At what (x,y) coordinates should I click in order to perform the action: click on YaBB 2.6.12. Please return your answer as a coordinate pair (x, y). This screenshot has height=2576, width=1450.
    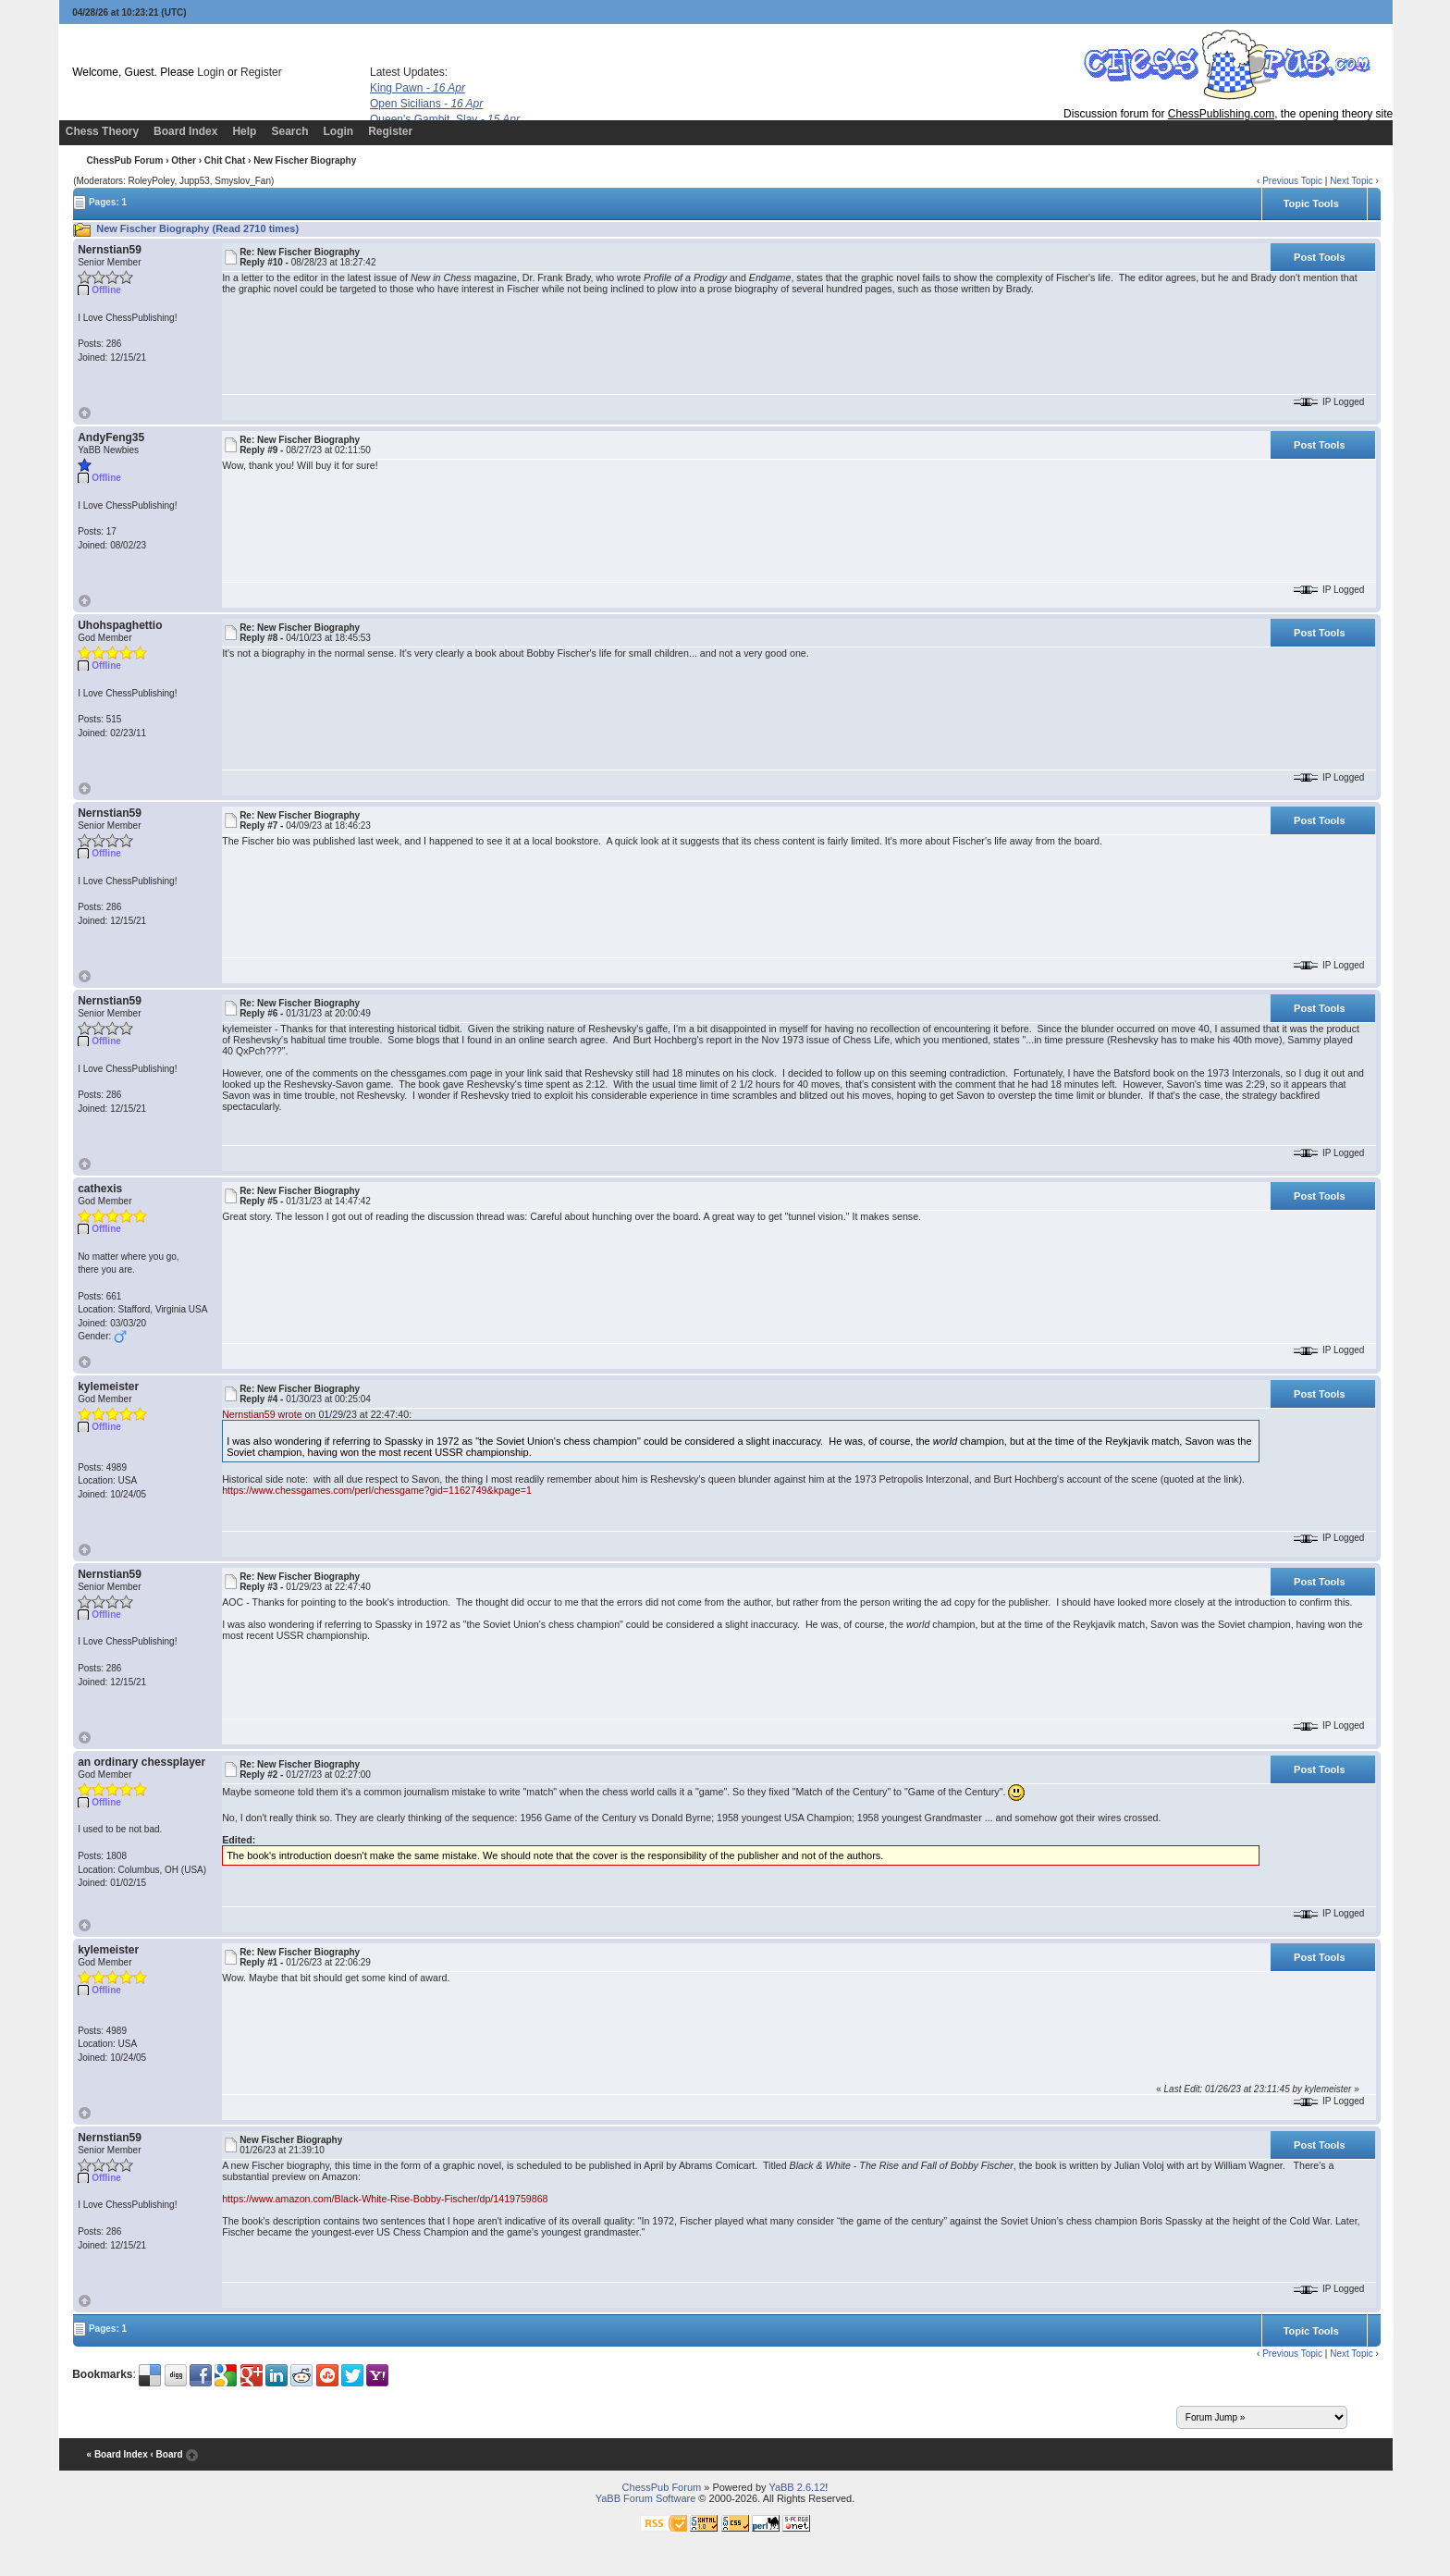
    Looking at the image, I should click on (796, 2487).